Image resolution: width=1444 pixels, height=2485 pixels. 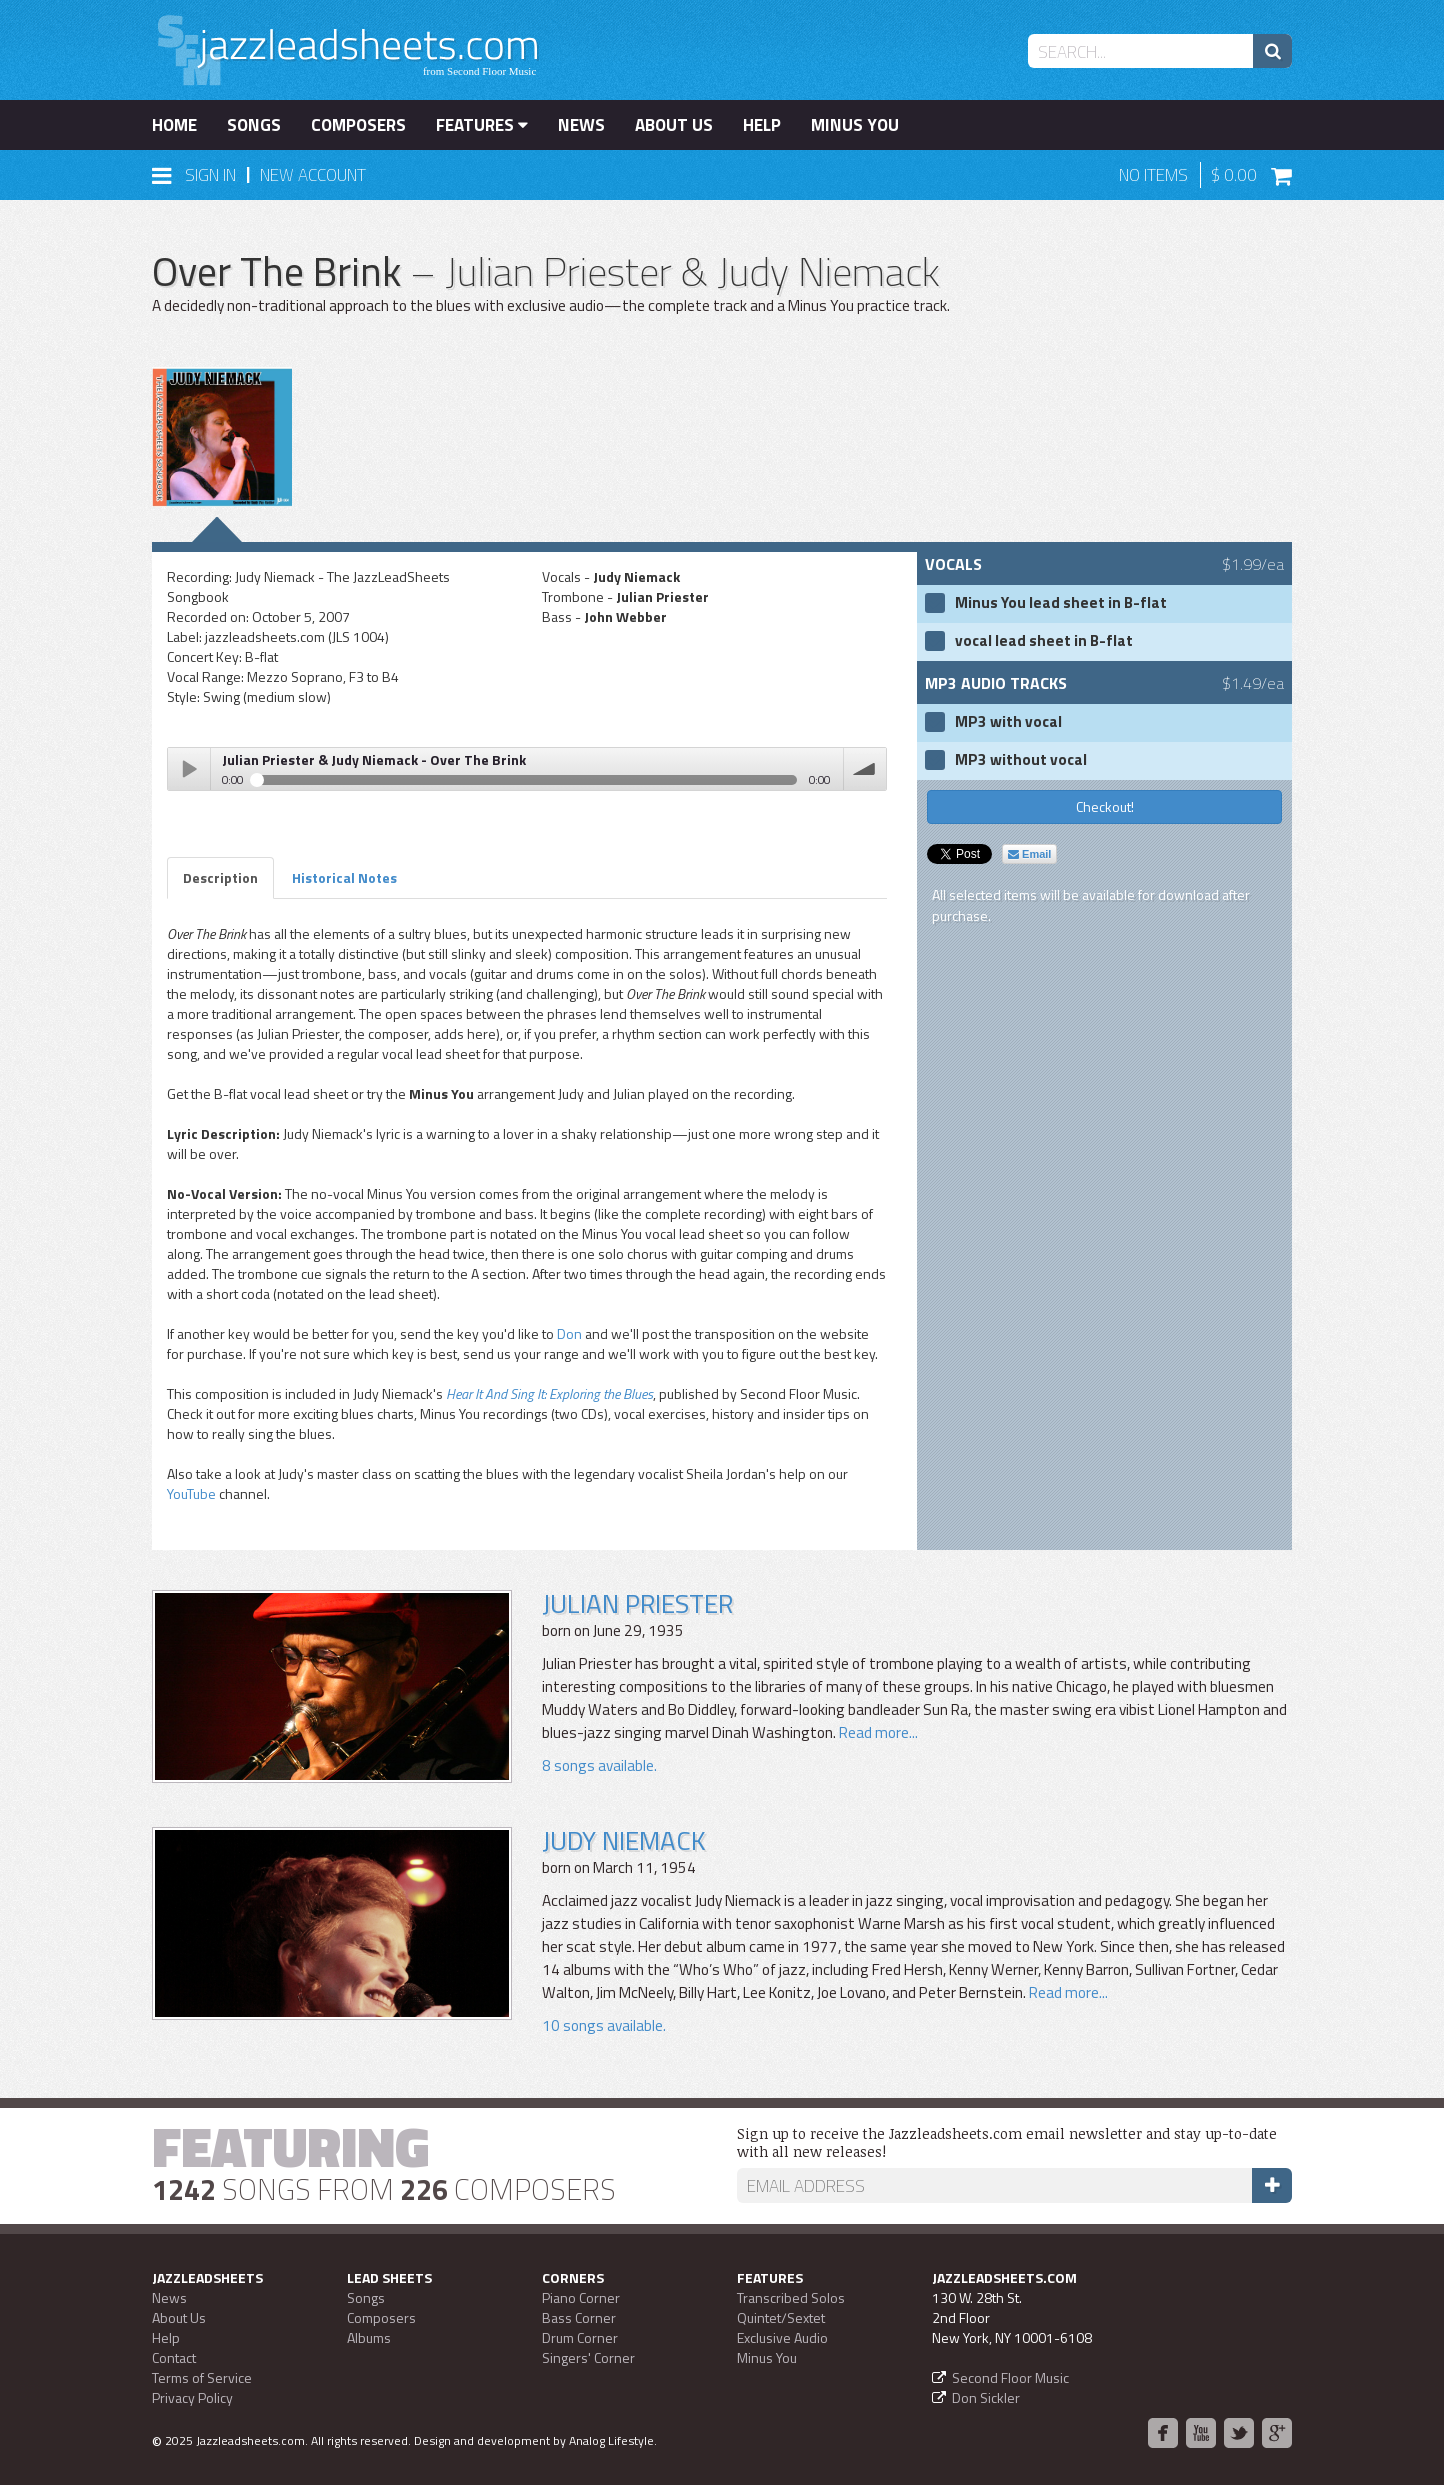 I want to click on Piano Corner, so click(x=581, y=2297).